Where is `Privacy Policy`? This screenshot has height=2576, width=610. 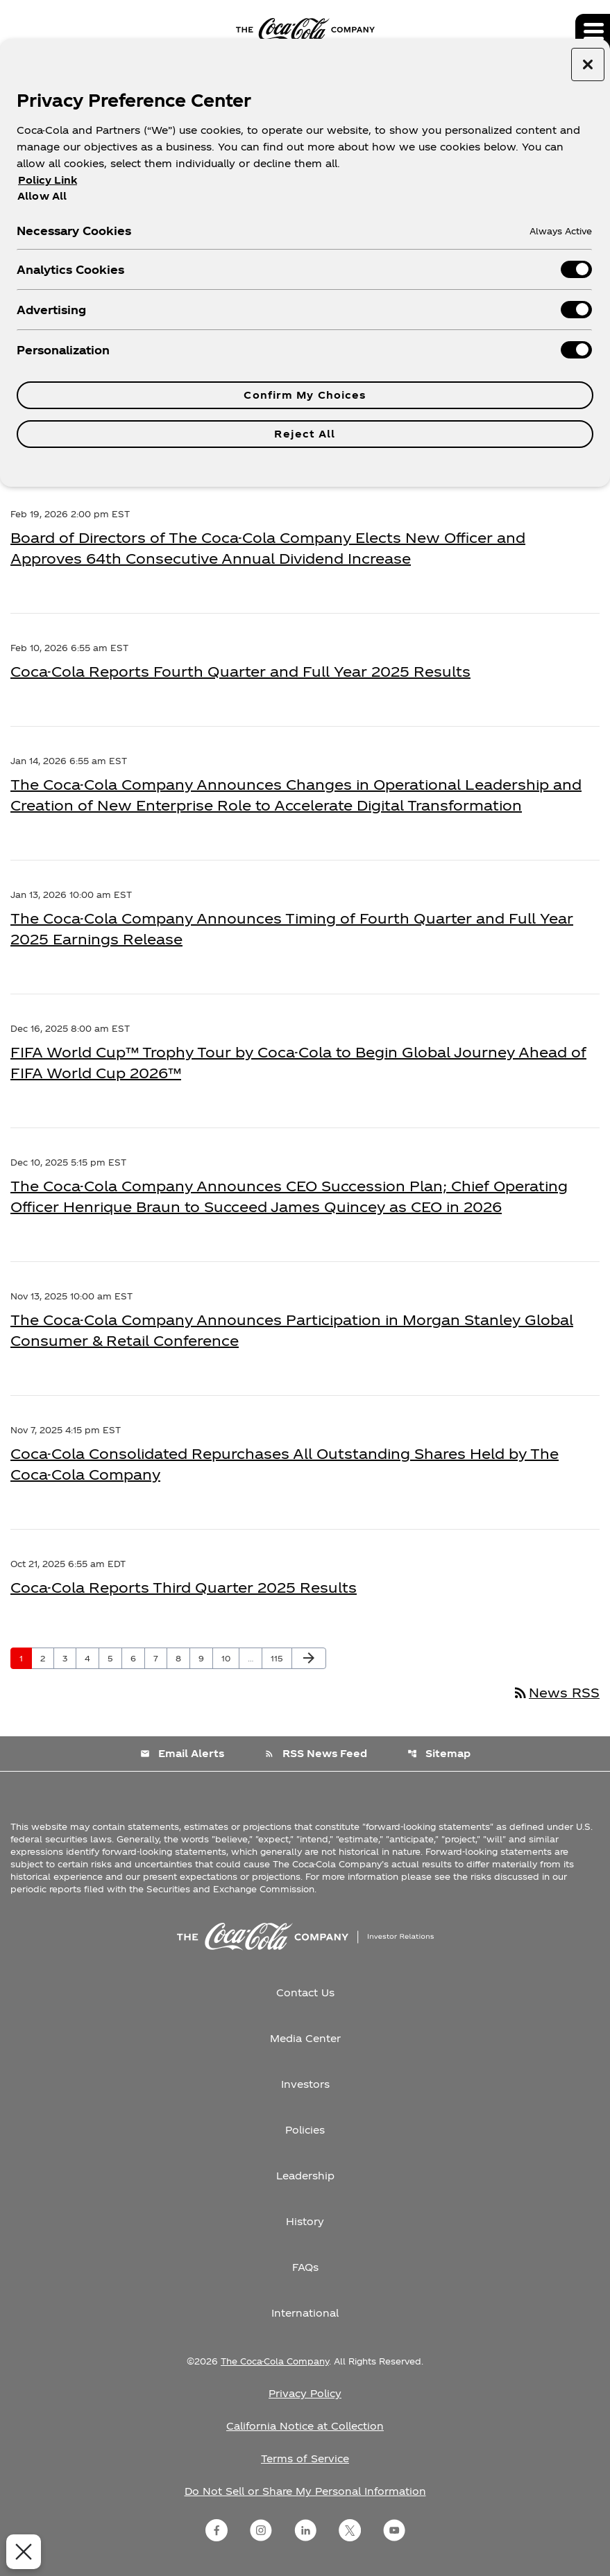 Privacy Policy is located at coordinates (305, 2393).